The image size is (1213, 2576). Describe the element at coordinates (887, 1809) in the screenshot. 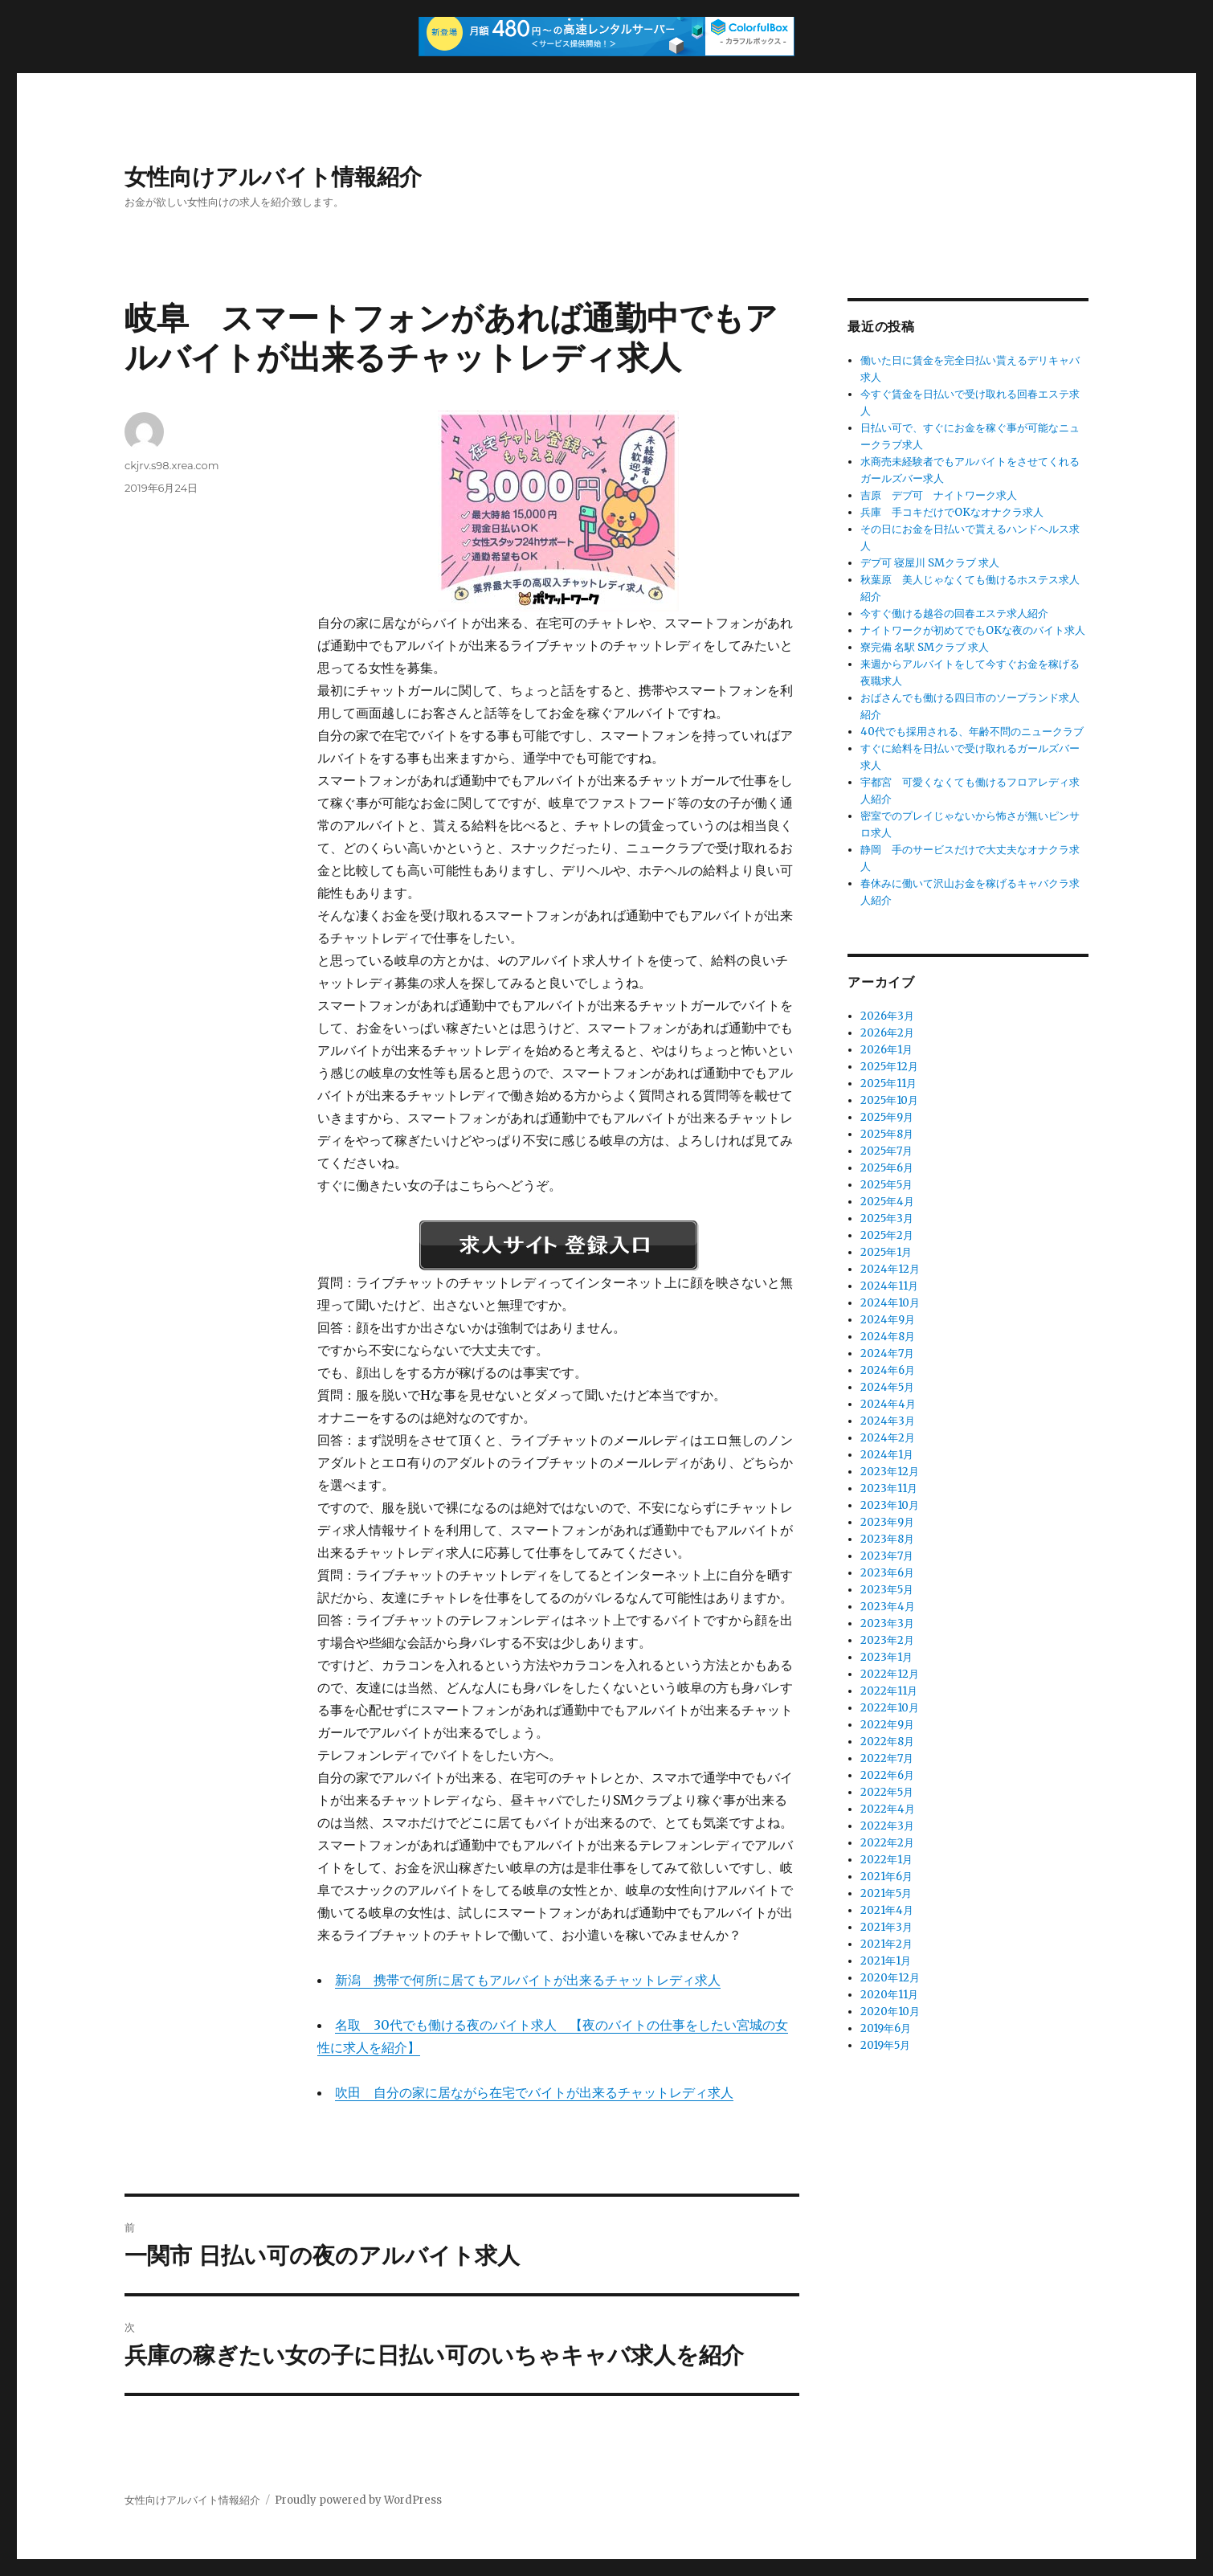

I see `2022年4月` at that location.